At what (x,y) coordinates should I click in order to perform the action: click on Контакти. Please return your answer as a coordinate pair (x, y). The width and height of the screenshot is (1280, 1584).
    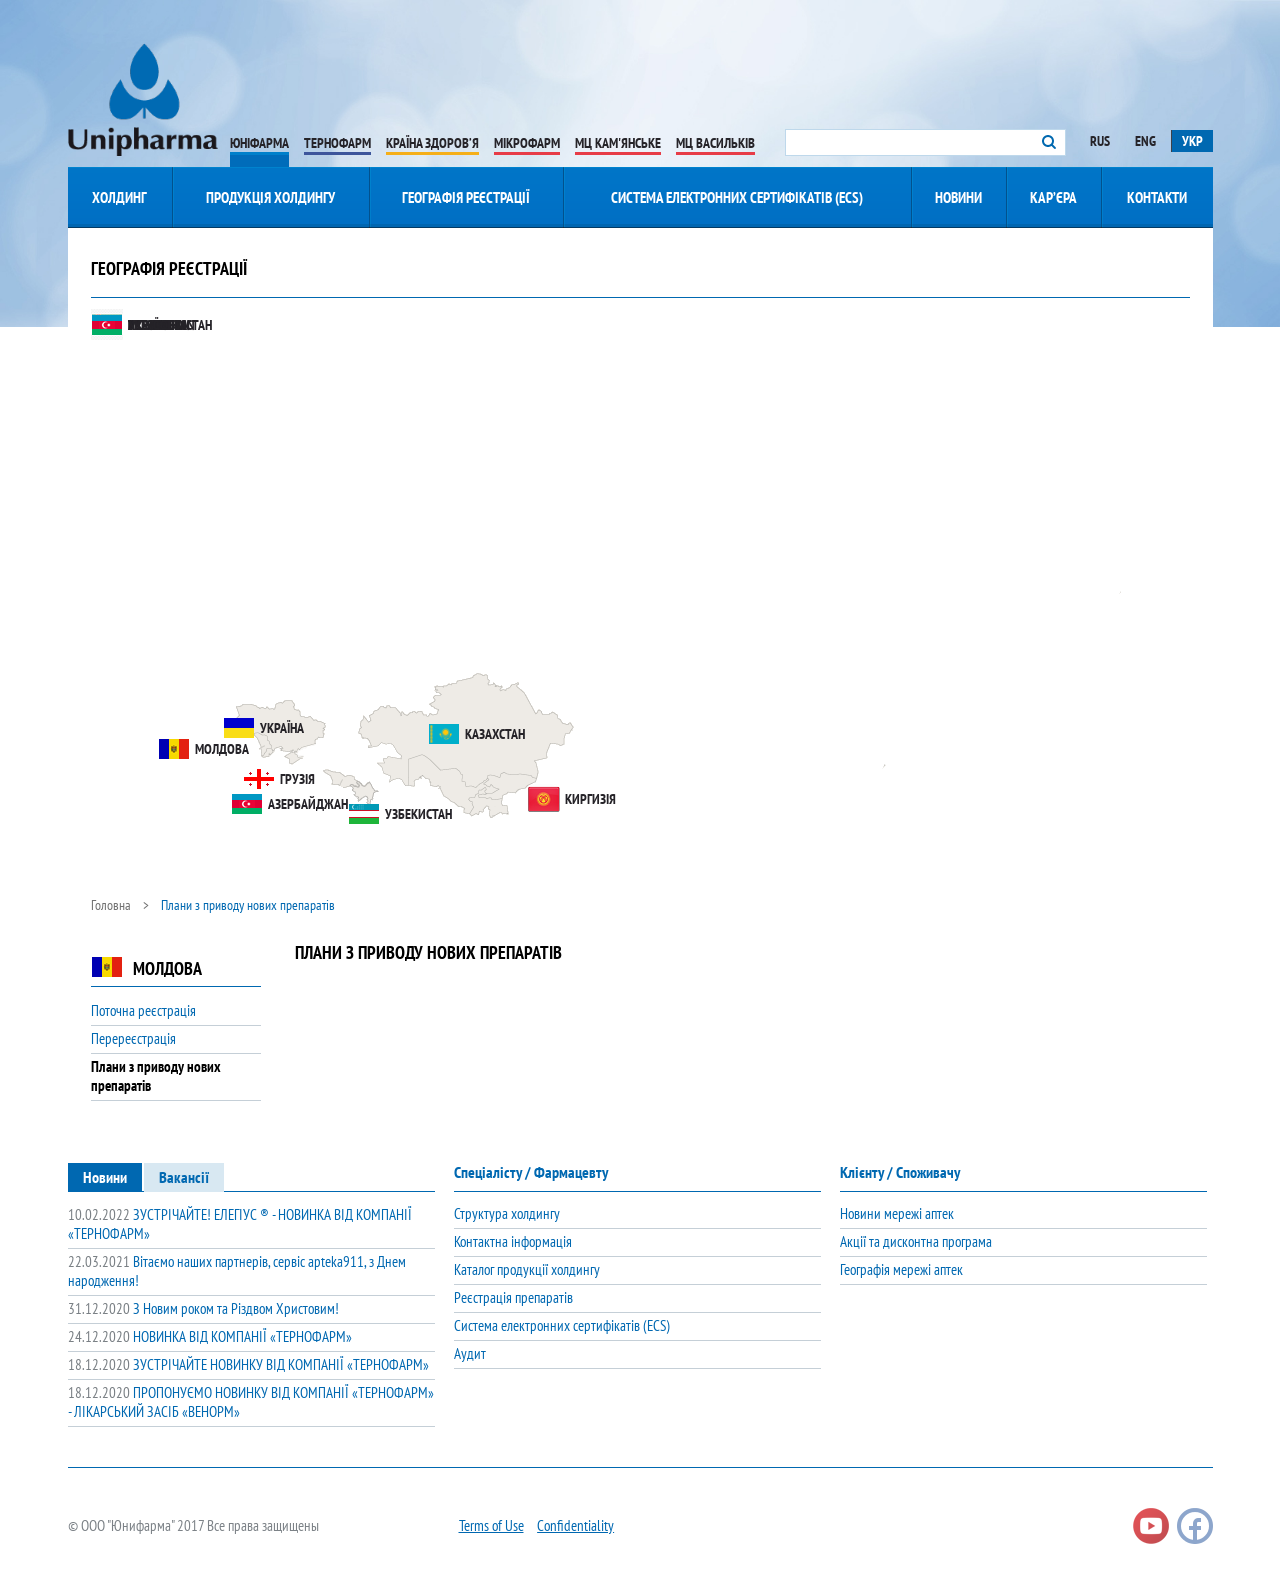
    Looking at the image, I should click on (1157, 197).